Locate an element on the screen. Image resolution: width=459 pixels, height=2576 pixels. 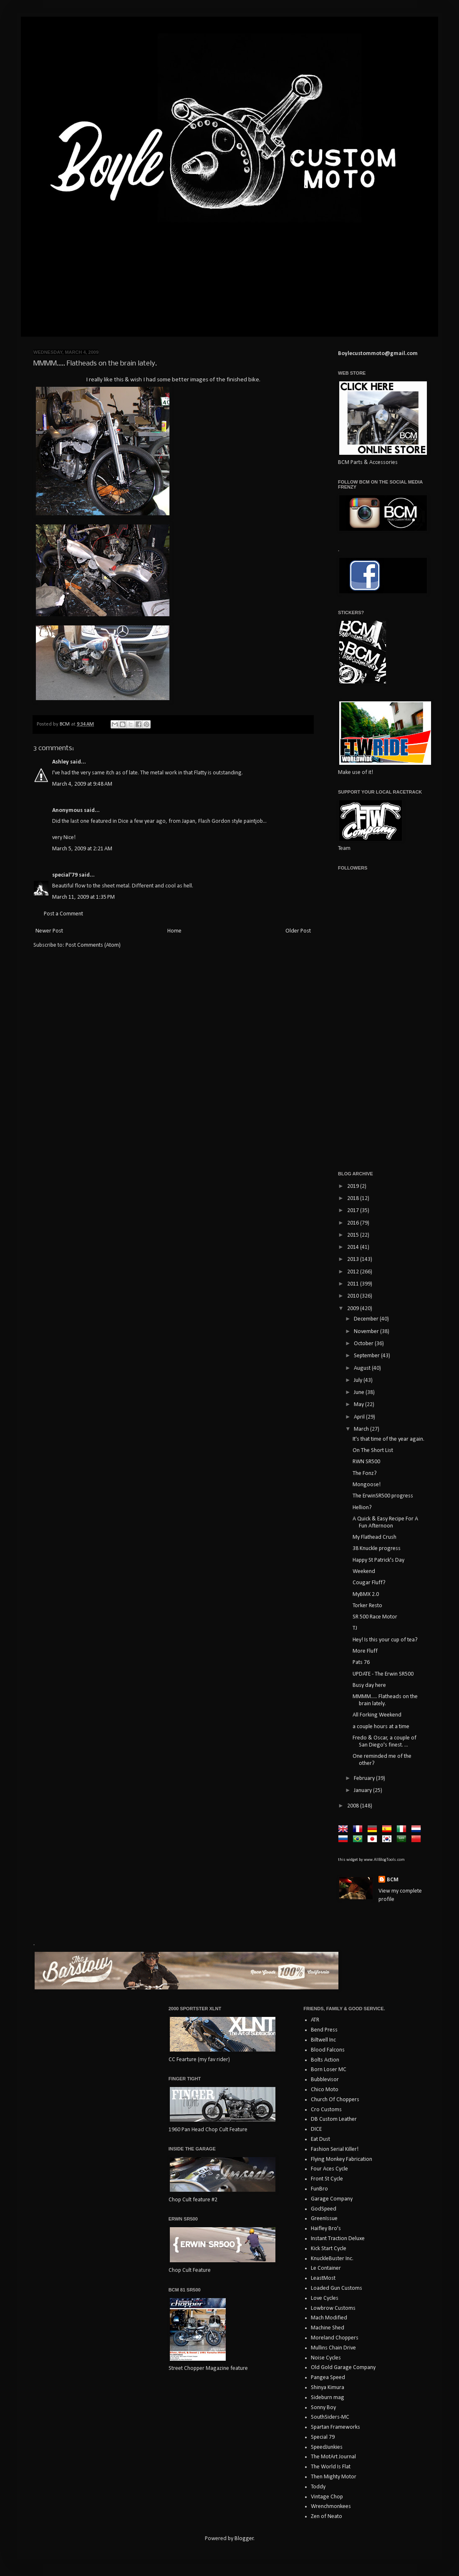
KnuckleBuster Inc. is located at coordinates (332, 2259).